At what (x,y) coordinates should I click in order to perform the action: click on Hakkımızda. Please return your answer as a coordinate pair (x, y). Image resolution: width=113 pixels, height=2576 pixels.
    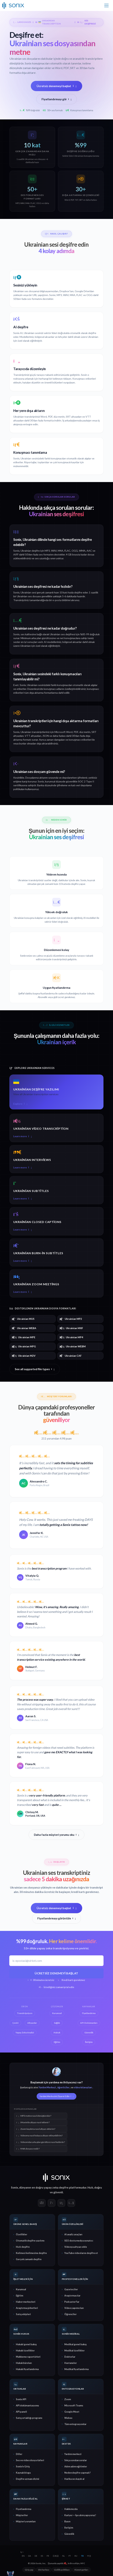
    Looking at the image, I should click on (70, 2509).